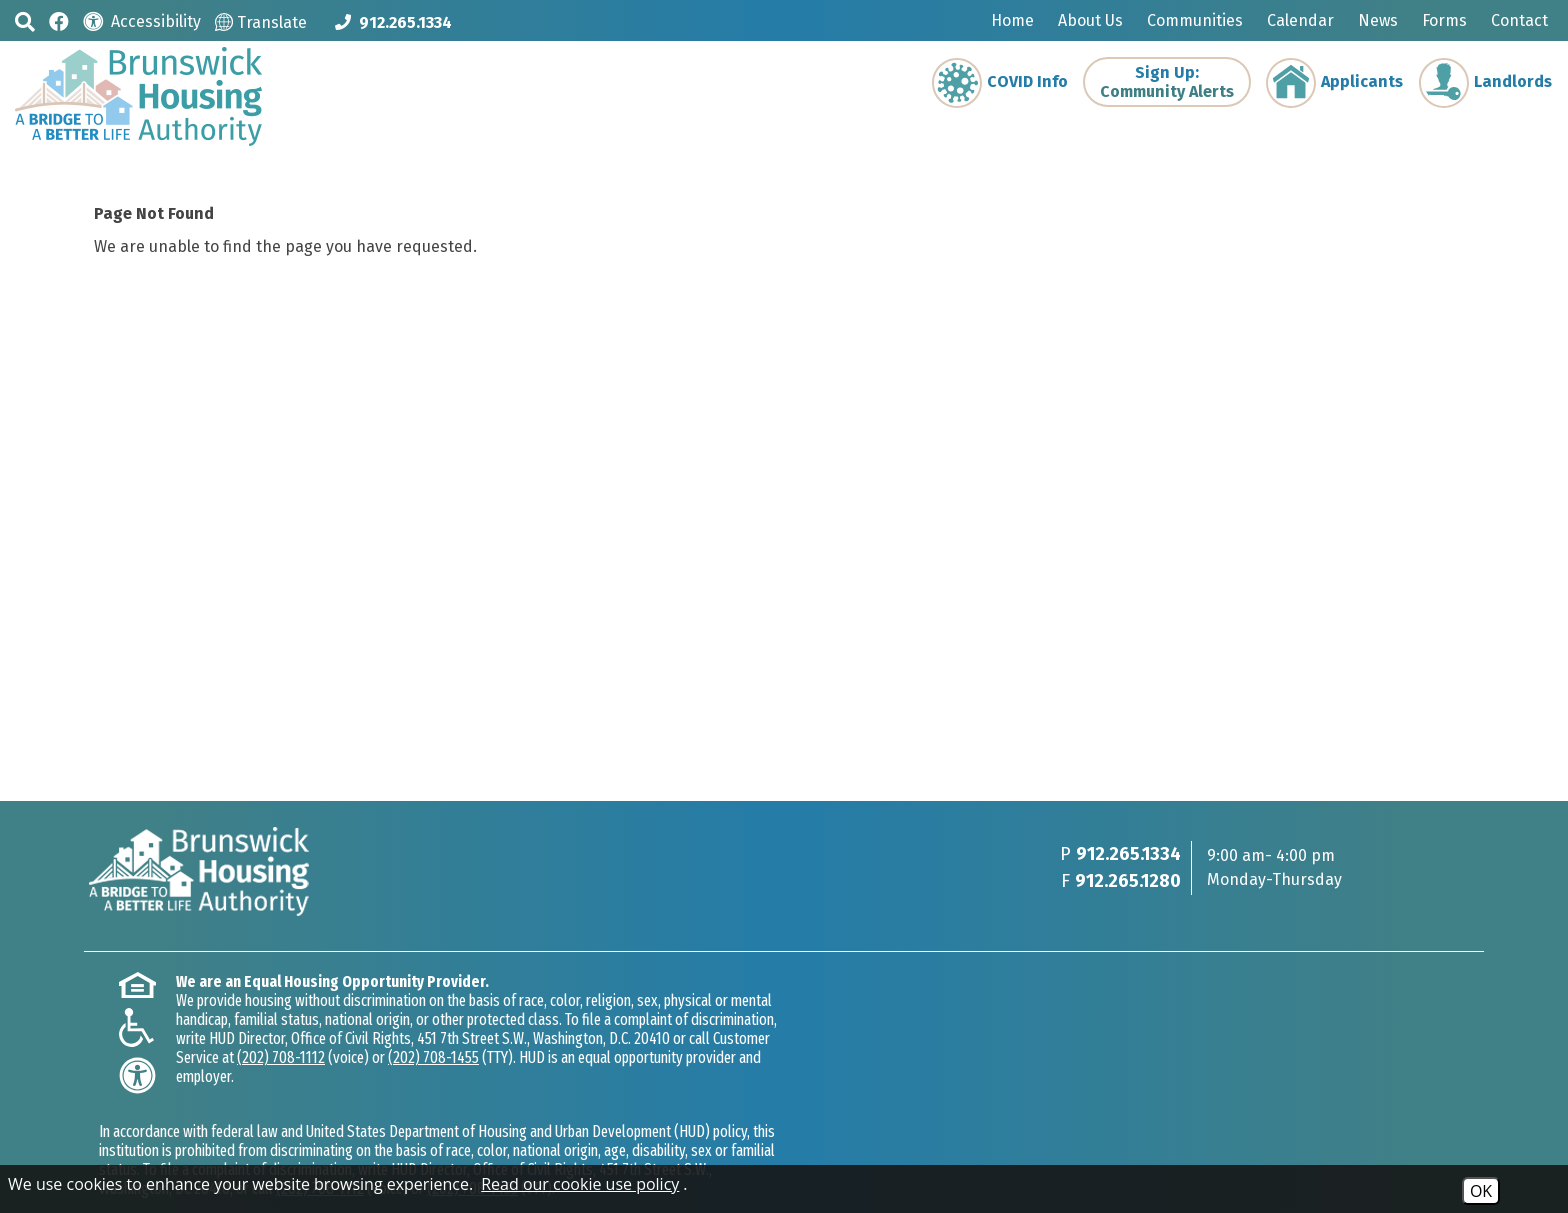  What do you see at coordinates (580, 1184) in the screenshot?
I see `Read our cookie use policy` at bounding box center [580, 1184].